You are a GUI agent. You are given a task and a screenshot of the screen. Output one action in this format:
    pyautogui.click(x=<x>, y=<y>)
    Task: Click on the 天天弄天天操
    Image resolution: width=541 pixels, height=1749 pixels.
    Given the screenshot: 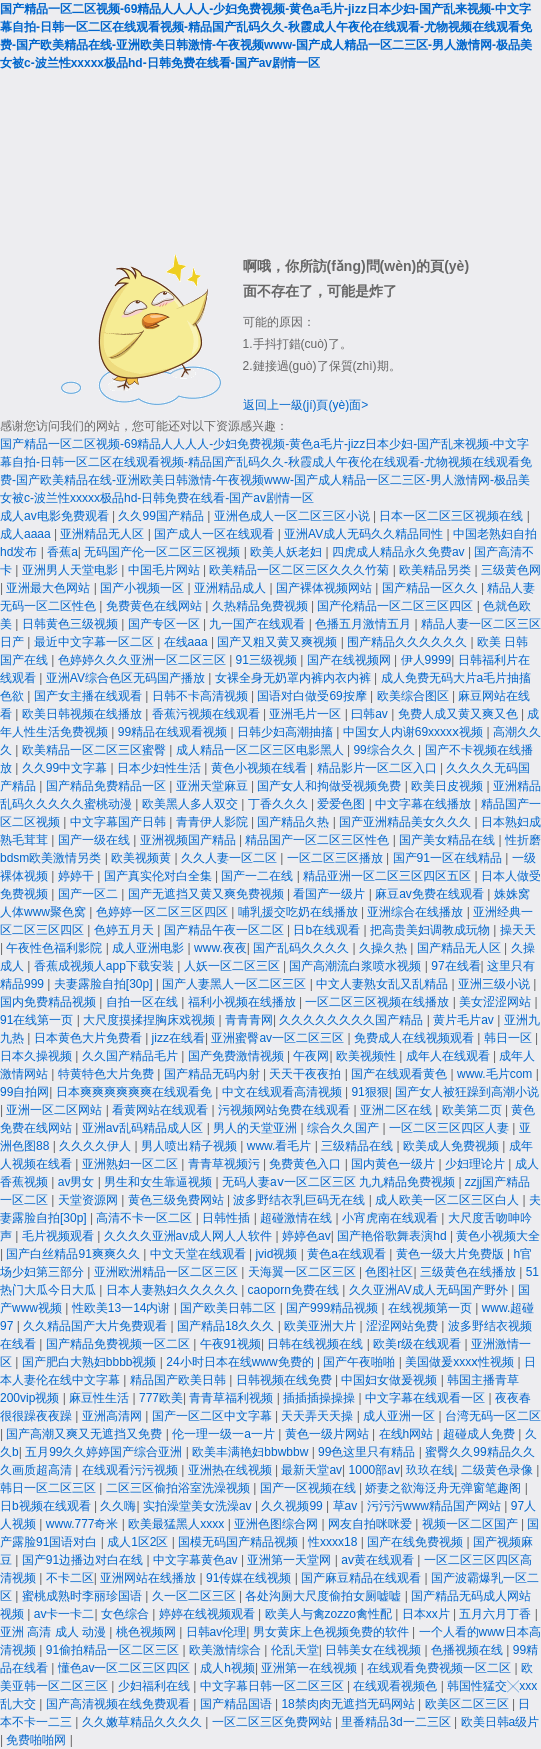 What is the action you would take?
    pyautogui.click(x=318, y=1416)
    